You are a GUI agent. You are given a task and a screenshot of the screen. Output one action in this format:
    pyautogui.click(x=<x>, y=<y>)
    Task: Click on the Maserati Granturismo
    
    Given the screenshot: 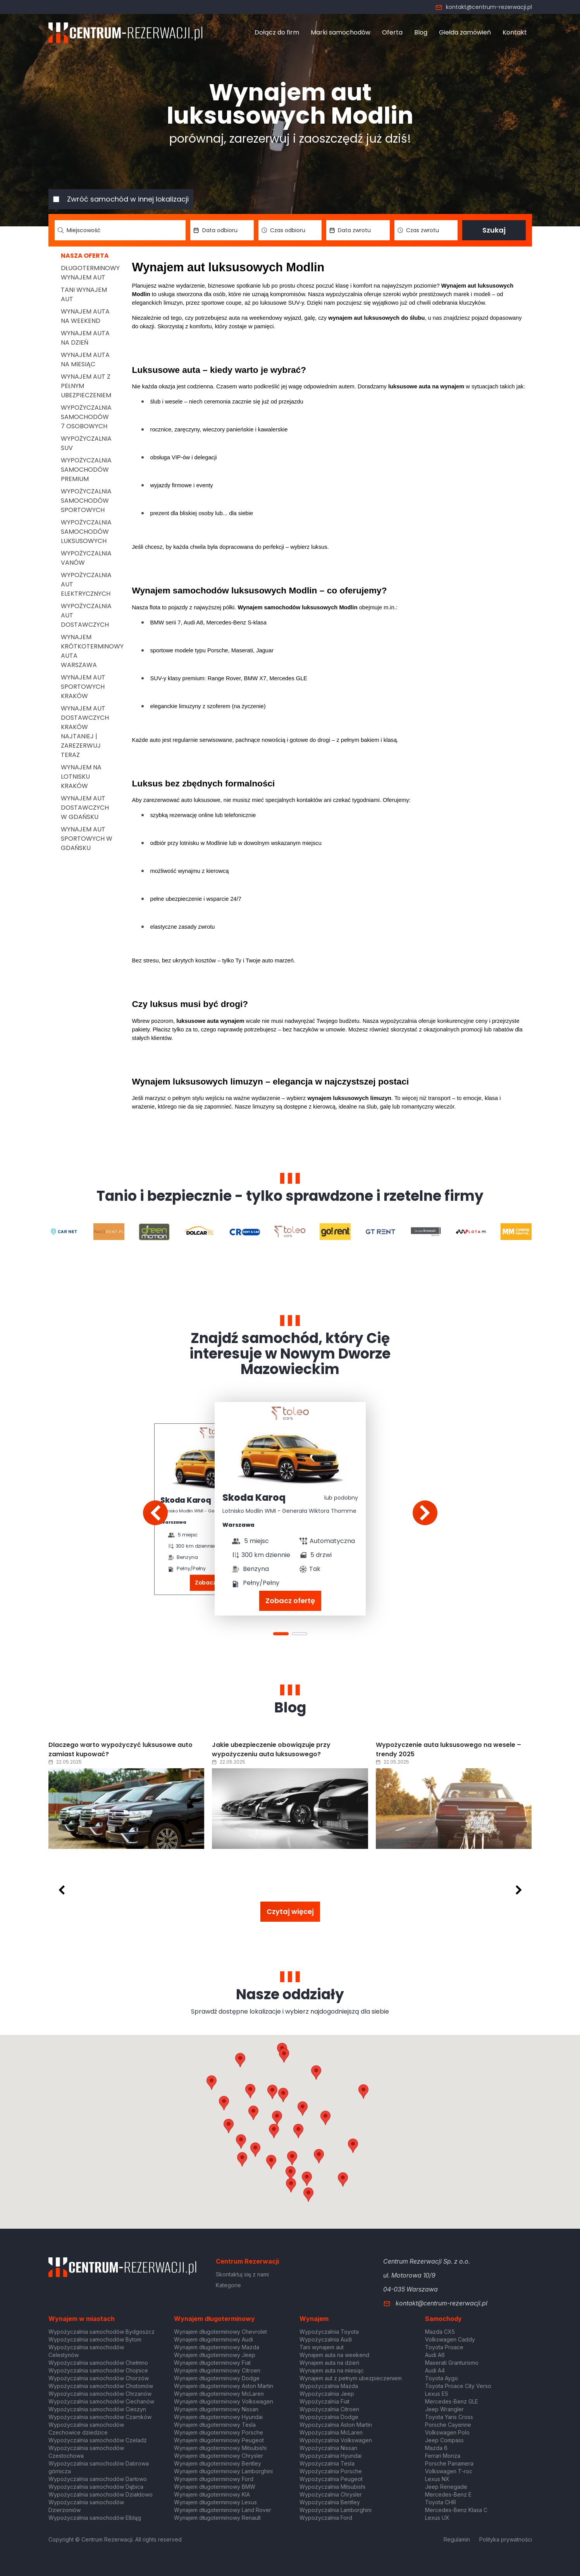 What is the action you would take?
    pyautogui.click(x=451, y=2362)
    